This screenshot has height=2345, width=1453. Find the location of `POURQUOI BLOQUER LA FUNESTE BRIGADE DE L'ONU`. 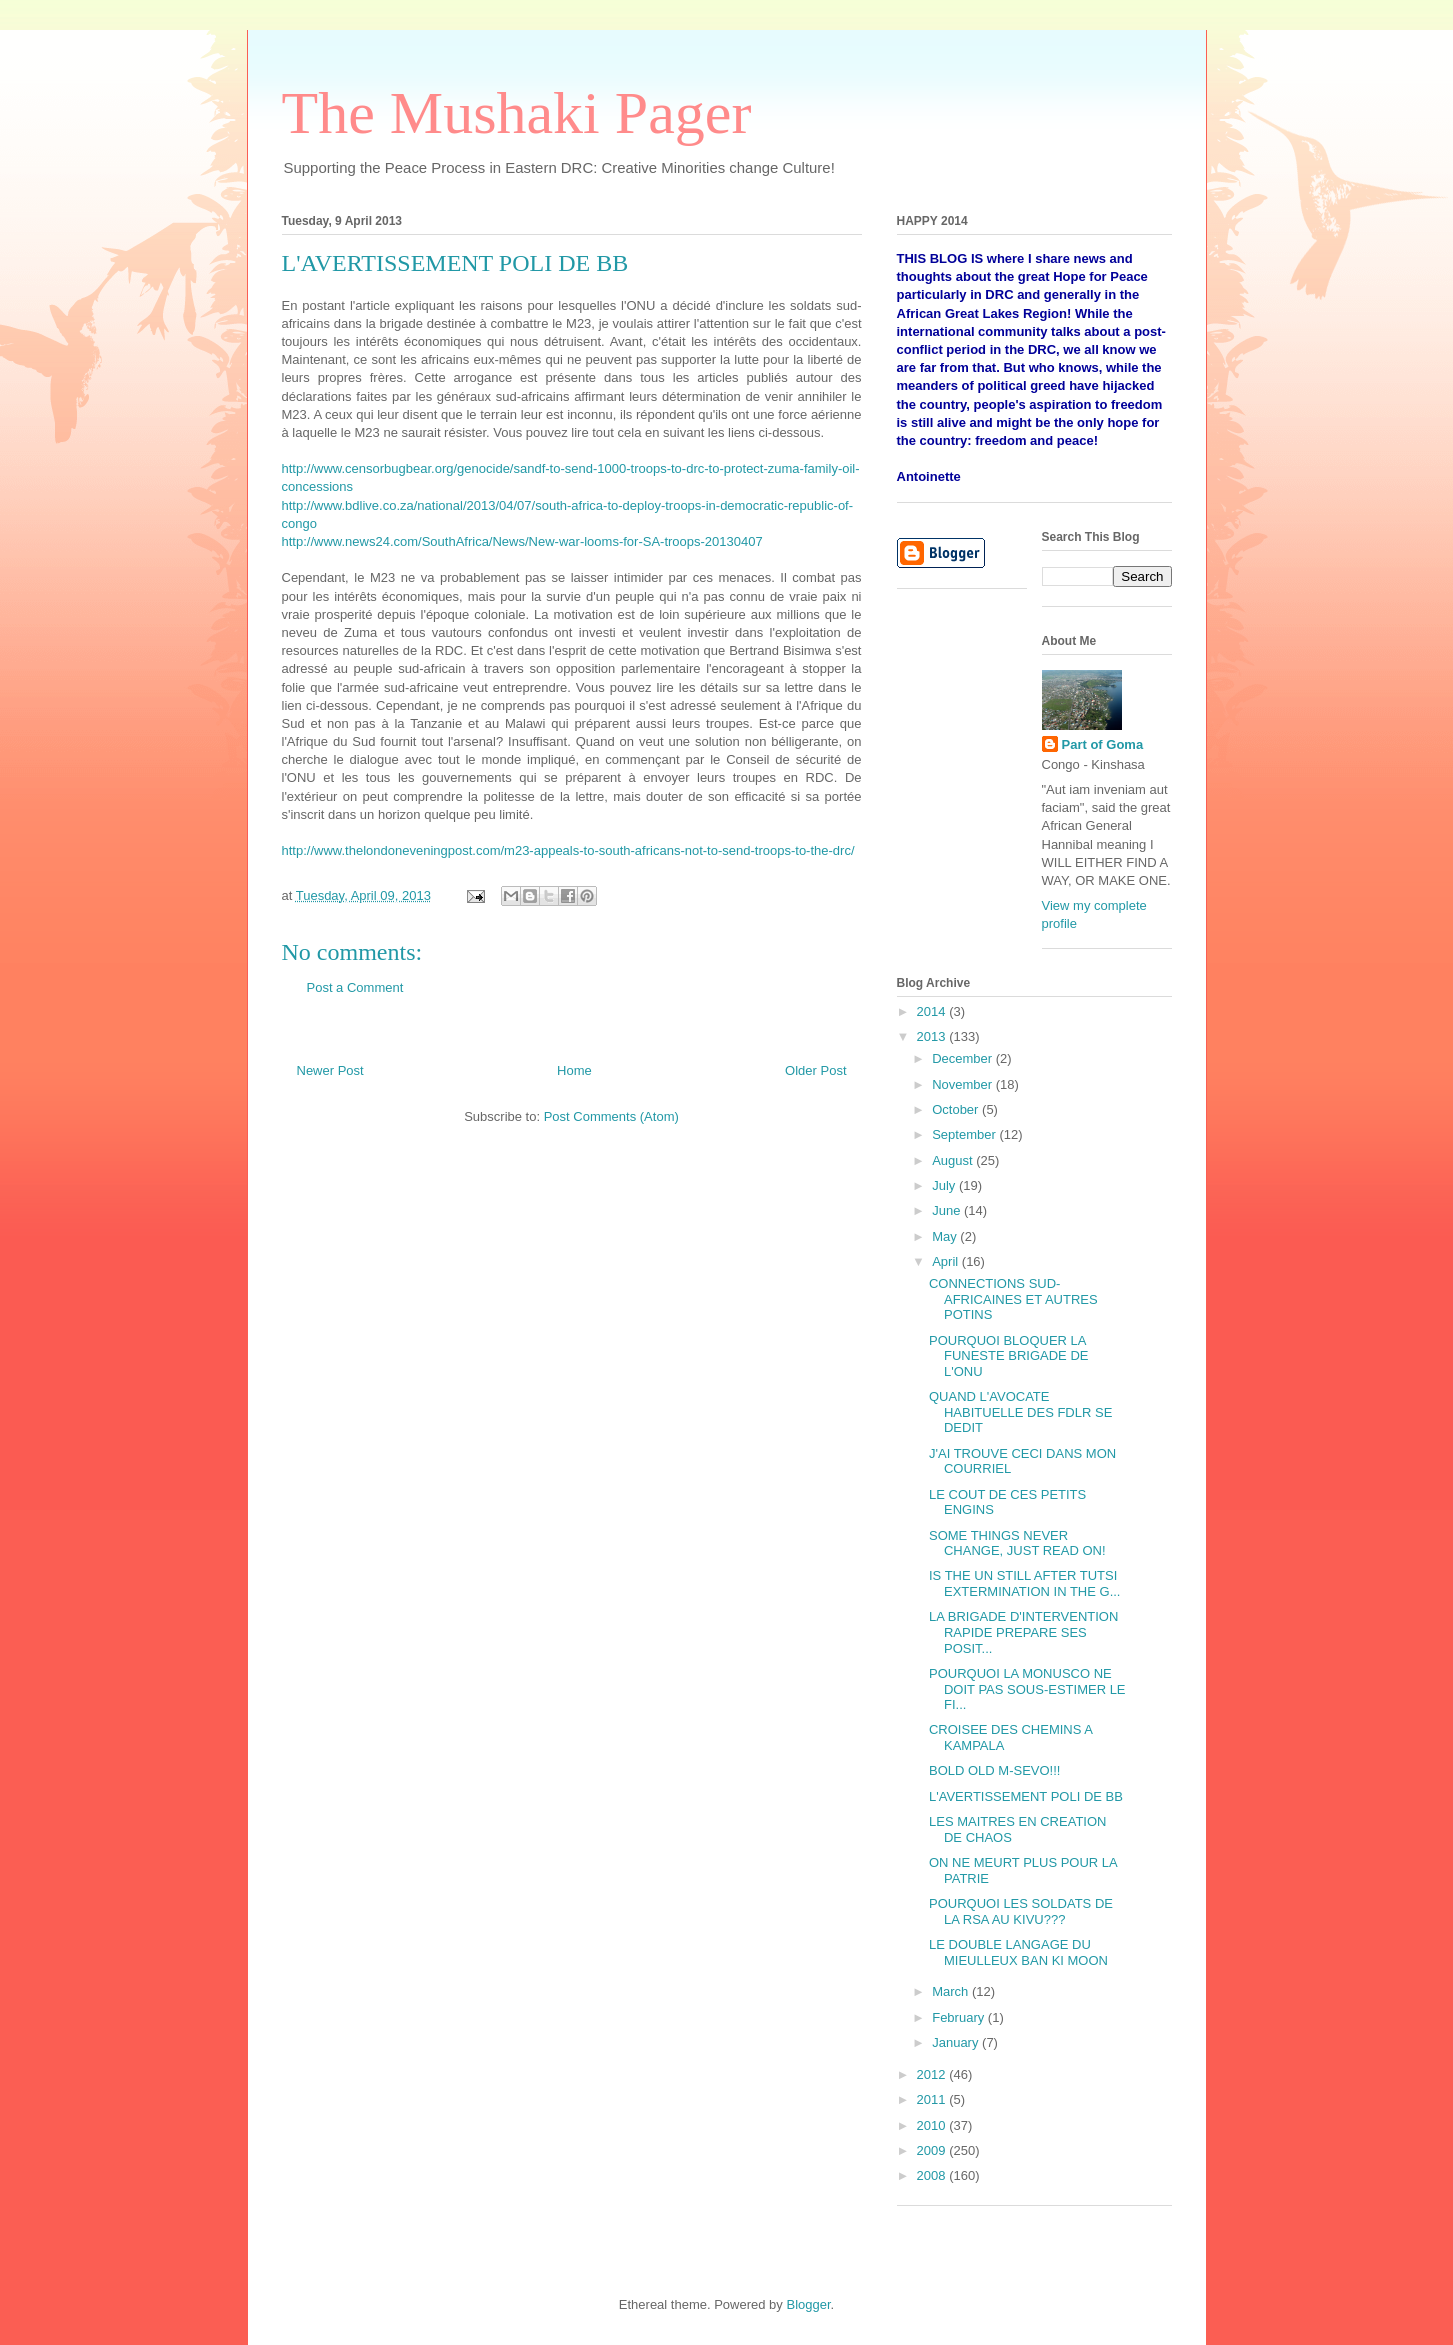

POURQUOI BLOQUER LA FUNESTE BRIGADE DE L'ONU is located at coordinates (1008, 1356).